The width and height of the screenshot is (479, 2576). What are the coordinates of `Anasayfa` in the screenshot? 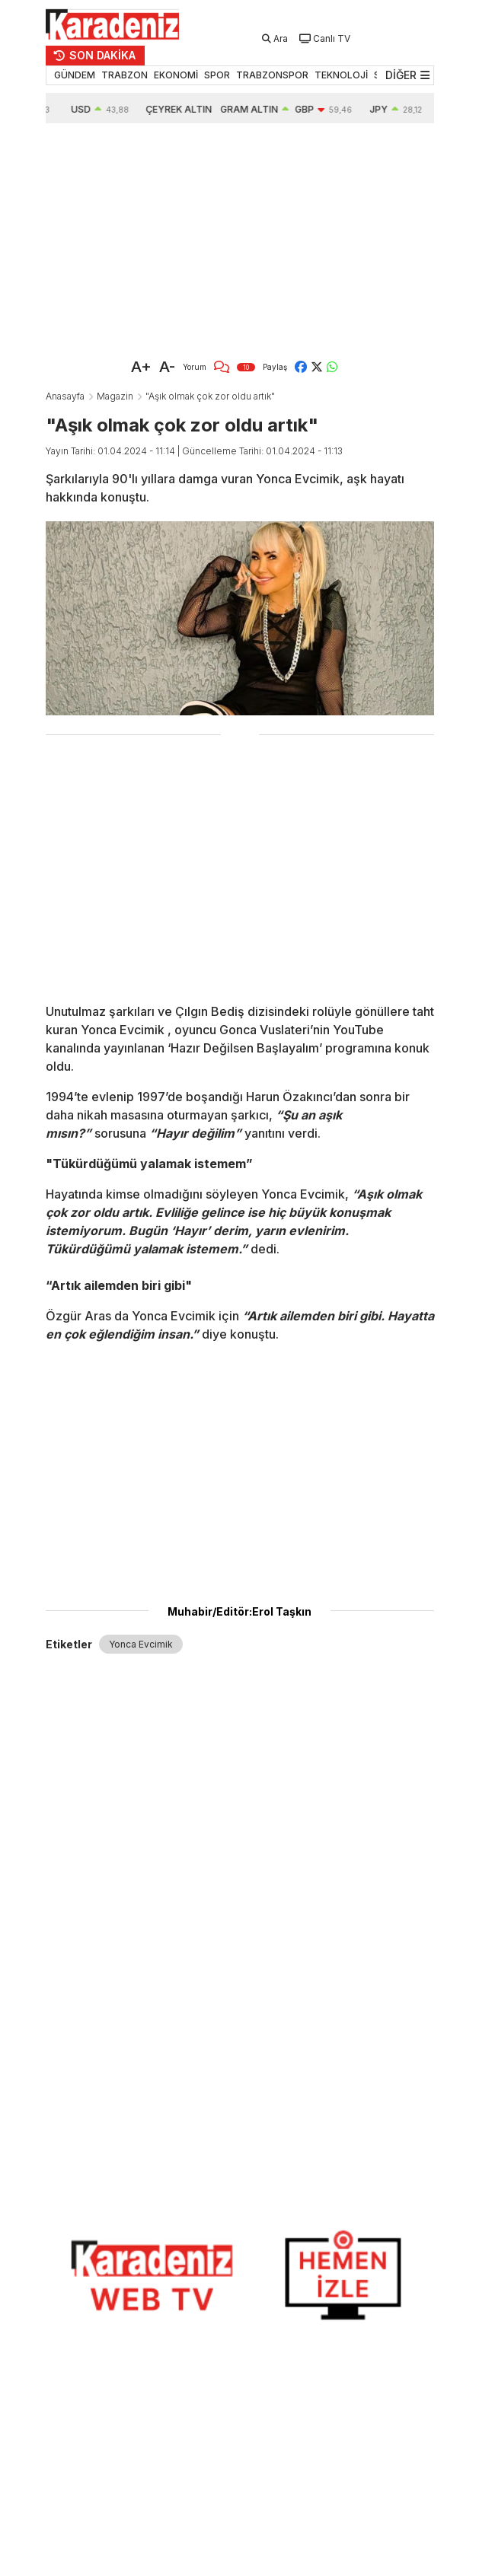 It's located at (65, 396).